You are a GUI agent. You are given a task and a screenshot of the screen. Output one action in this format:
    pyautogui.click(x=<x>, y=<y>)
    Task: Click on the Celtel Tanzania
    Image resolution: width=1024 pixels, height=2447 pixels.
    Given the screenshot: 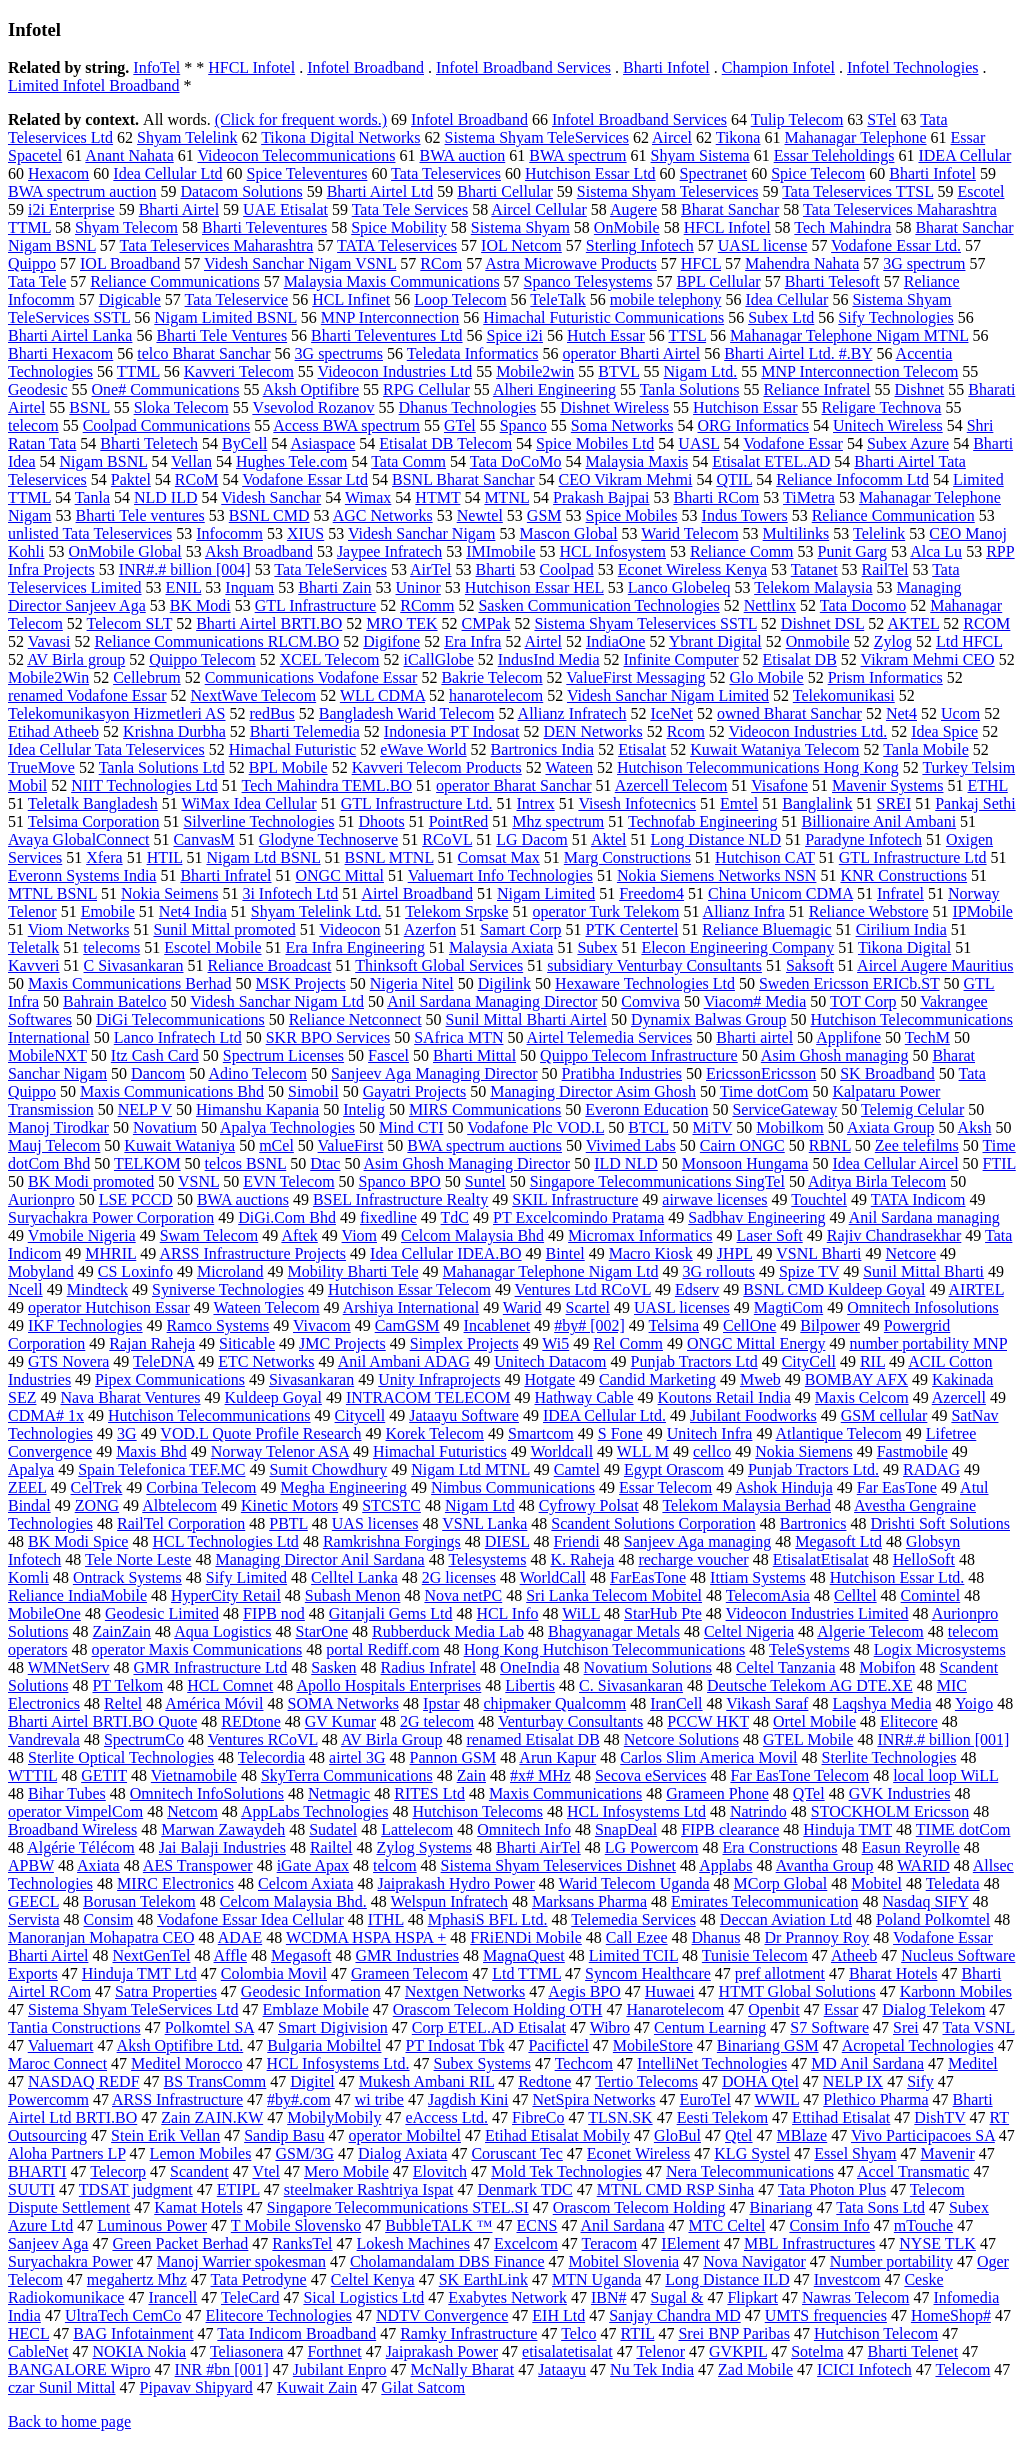 What is the action you would take?
    pyautogui.click(x=785, y=1667)
    